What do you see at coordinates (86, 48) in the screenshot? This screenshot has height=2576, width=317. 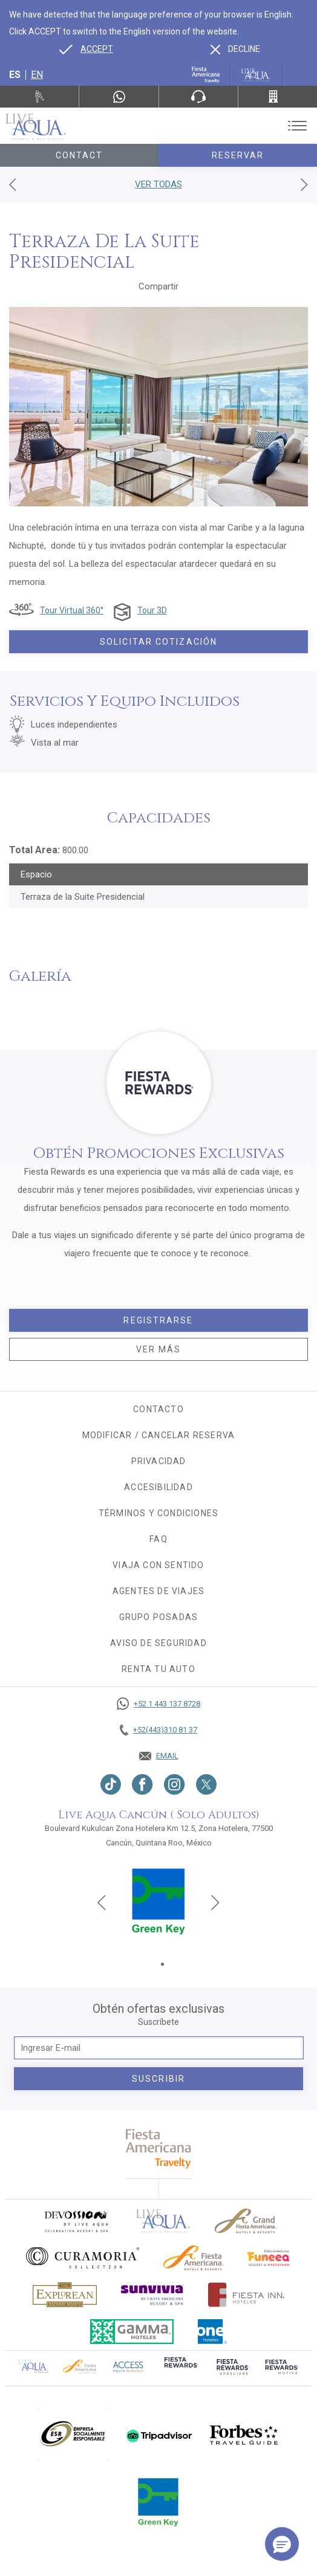 I see `[Go to alternate language]` at bounding box center [86, 48].